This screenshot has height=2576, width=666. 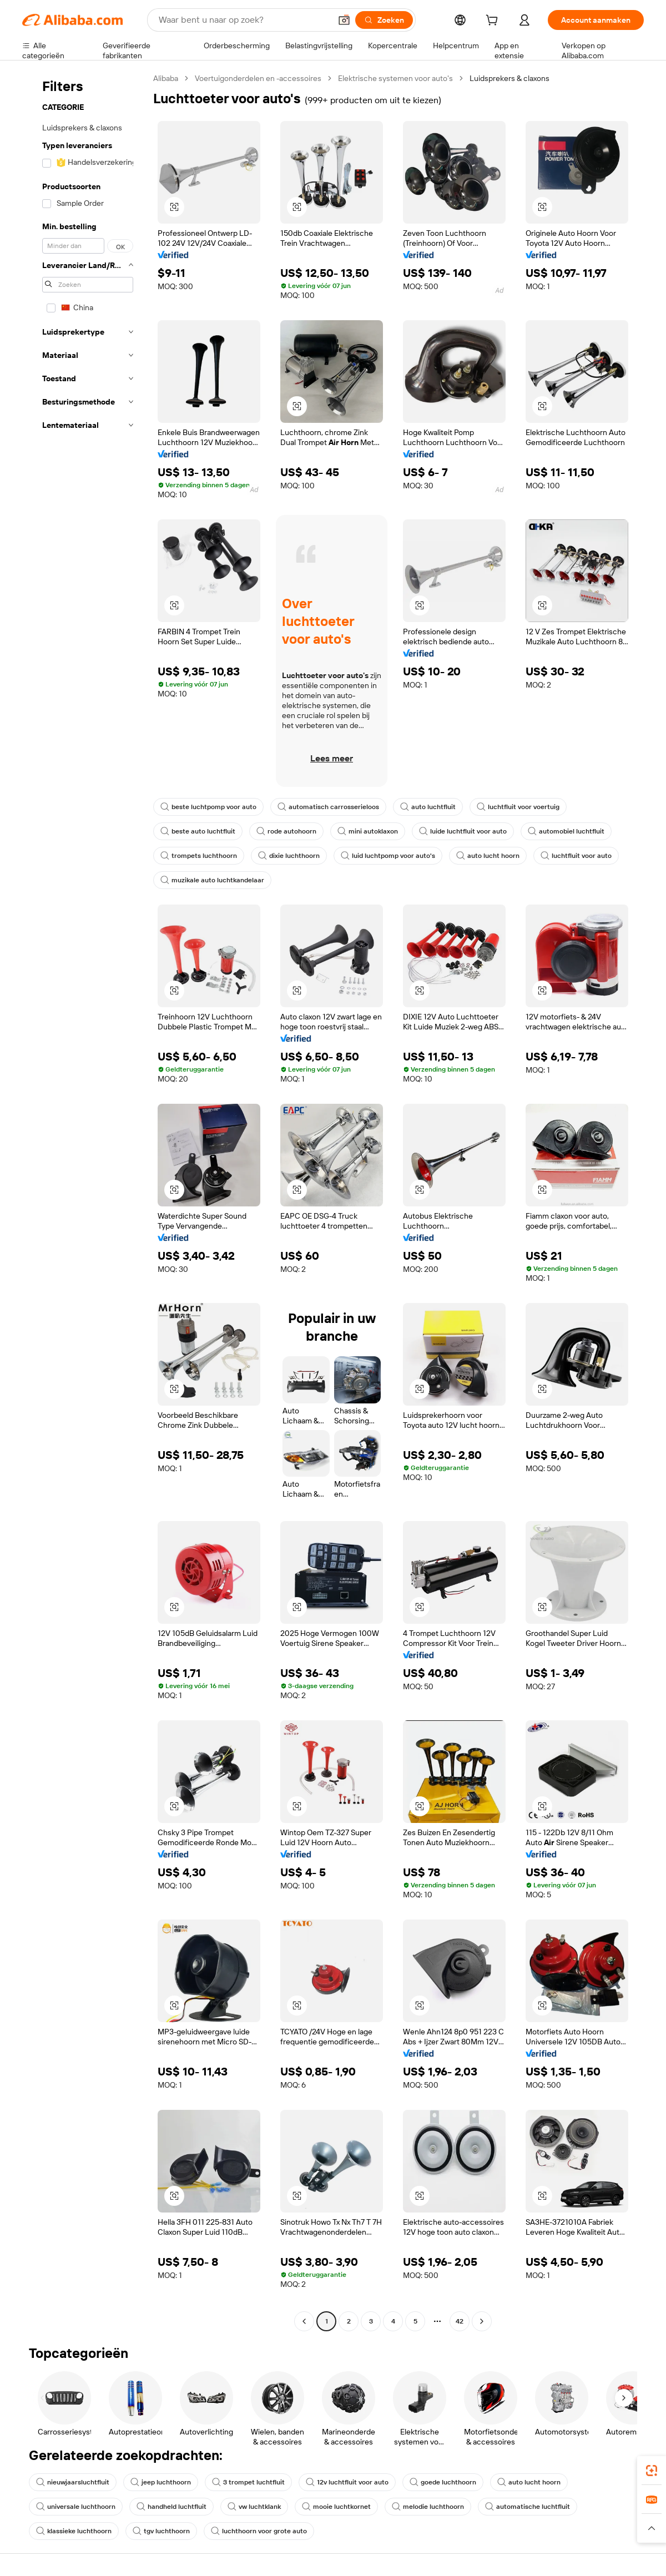 I want to click on melodie luchthoorn, so click(x=428, y=2506).